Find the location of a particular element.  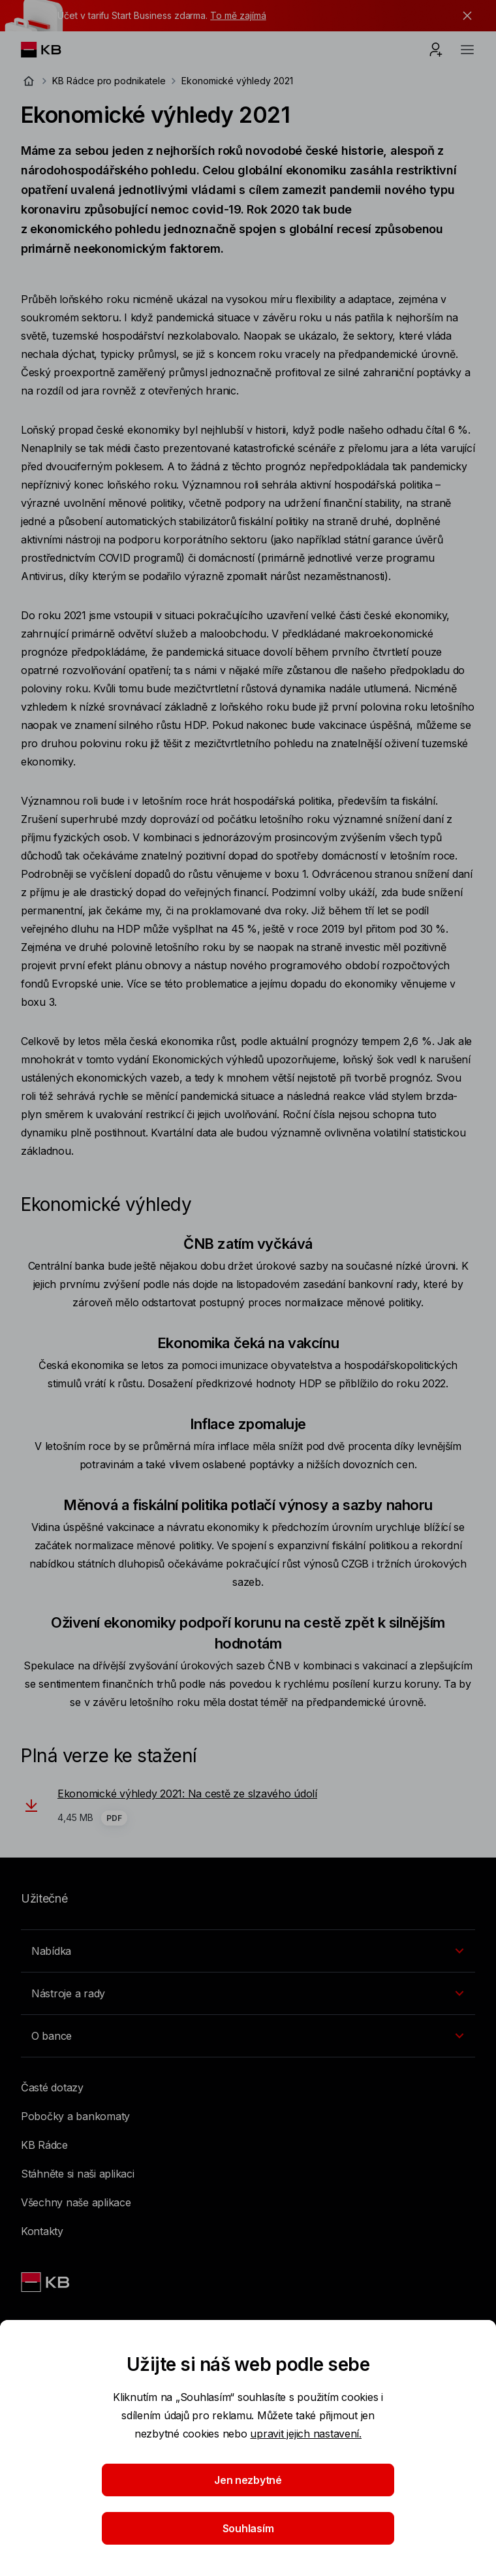

[tlačítko zavřít] is located at coordinates (464, 15).